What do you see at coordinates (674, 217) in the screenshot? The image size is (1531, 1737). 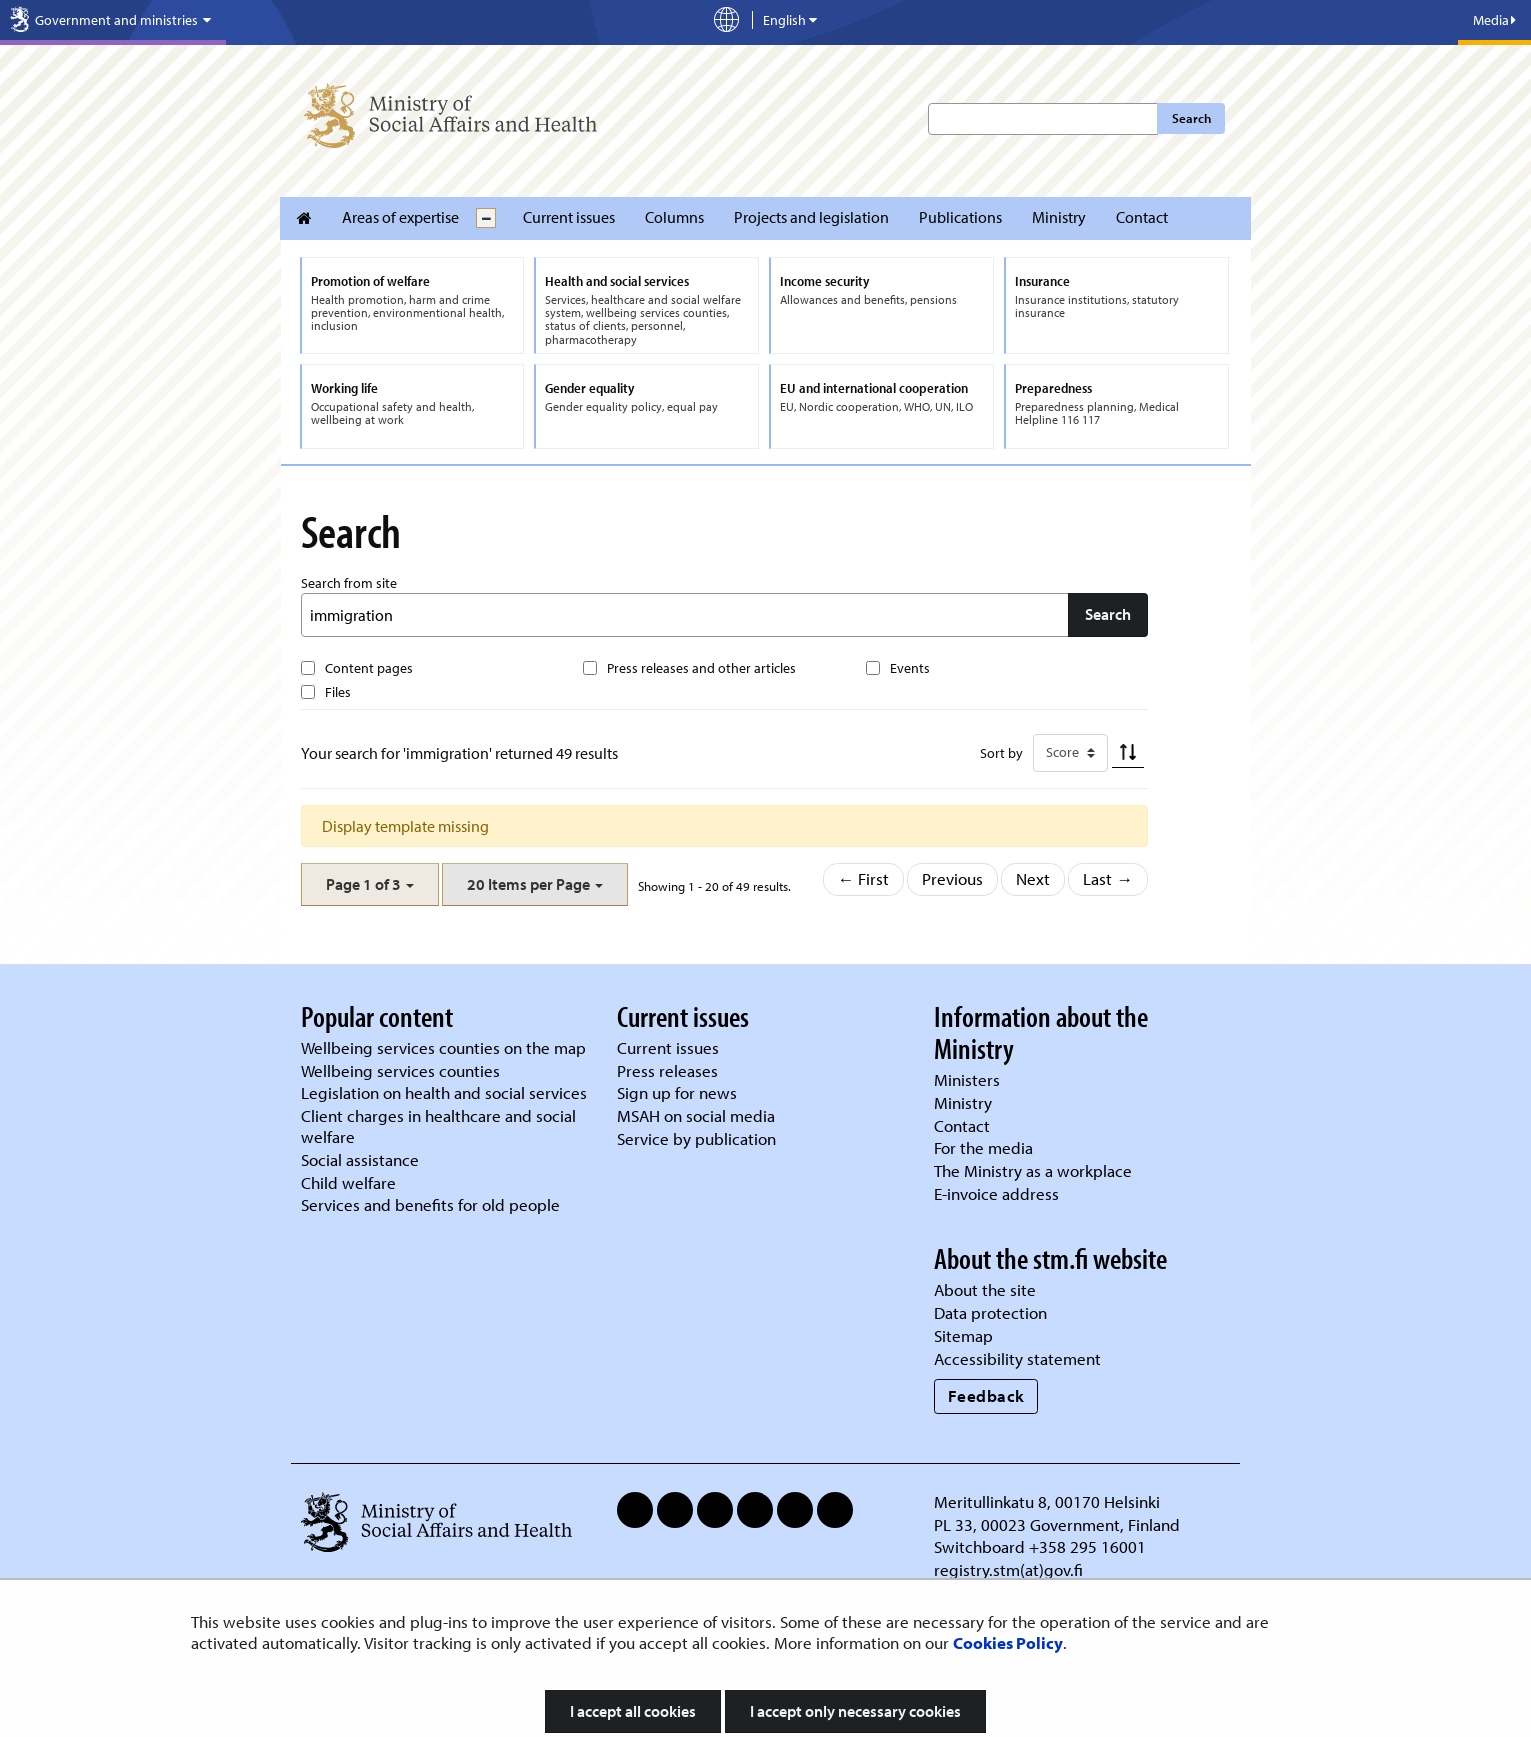 I see `Columns` at bounding box center [674, 217].